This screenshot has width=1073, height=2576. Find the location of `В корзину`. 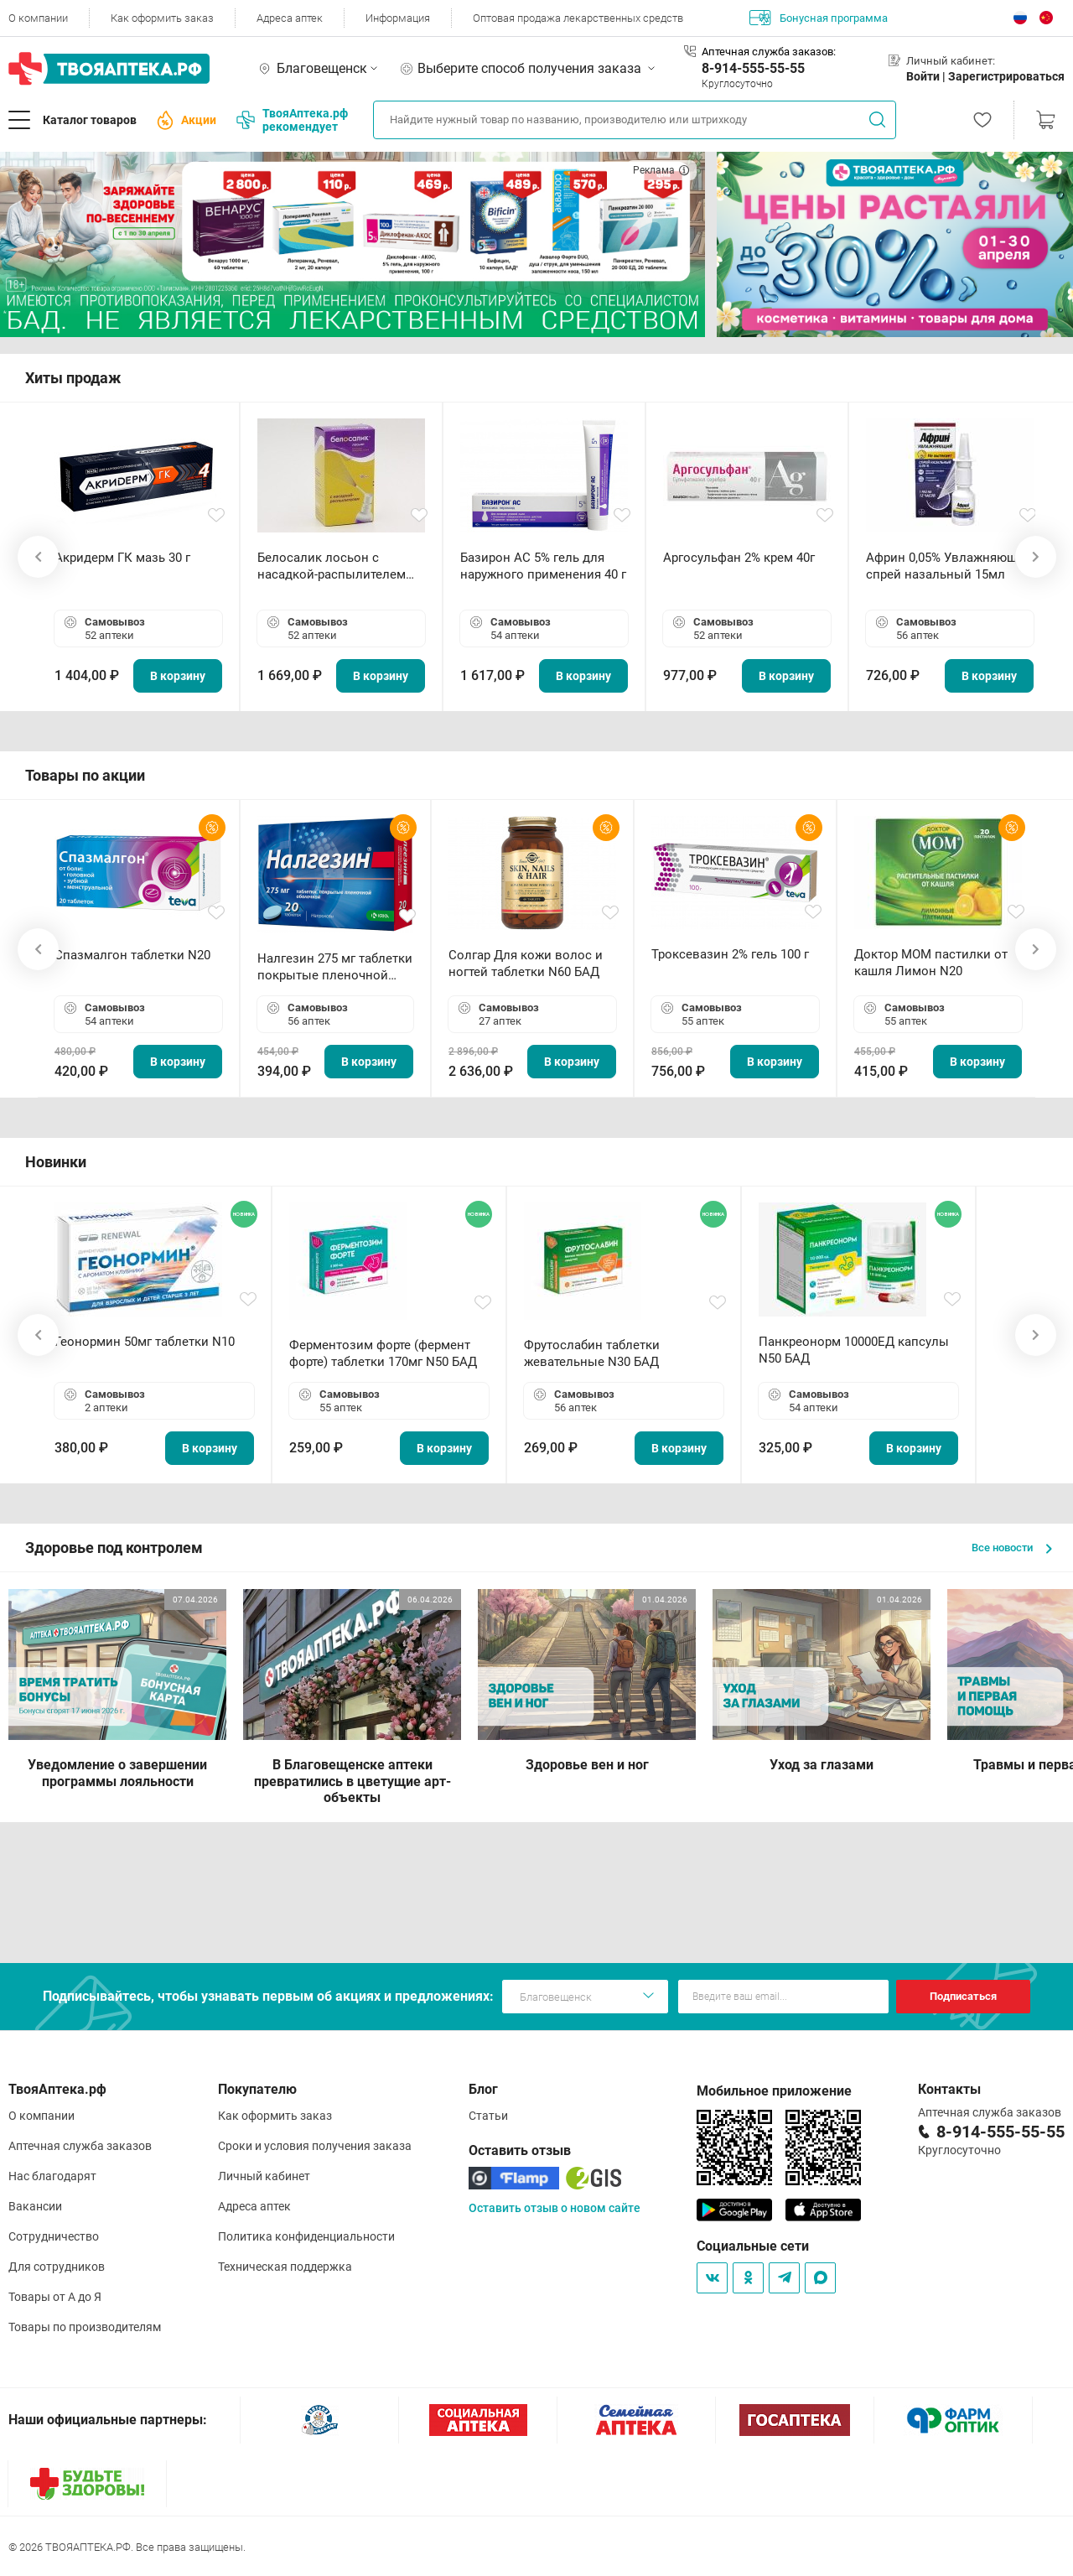

В корзину is located at coordinates (177, 676).